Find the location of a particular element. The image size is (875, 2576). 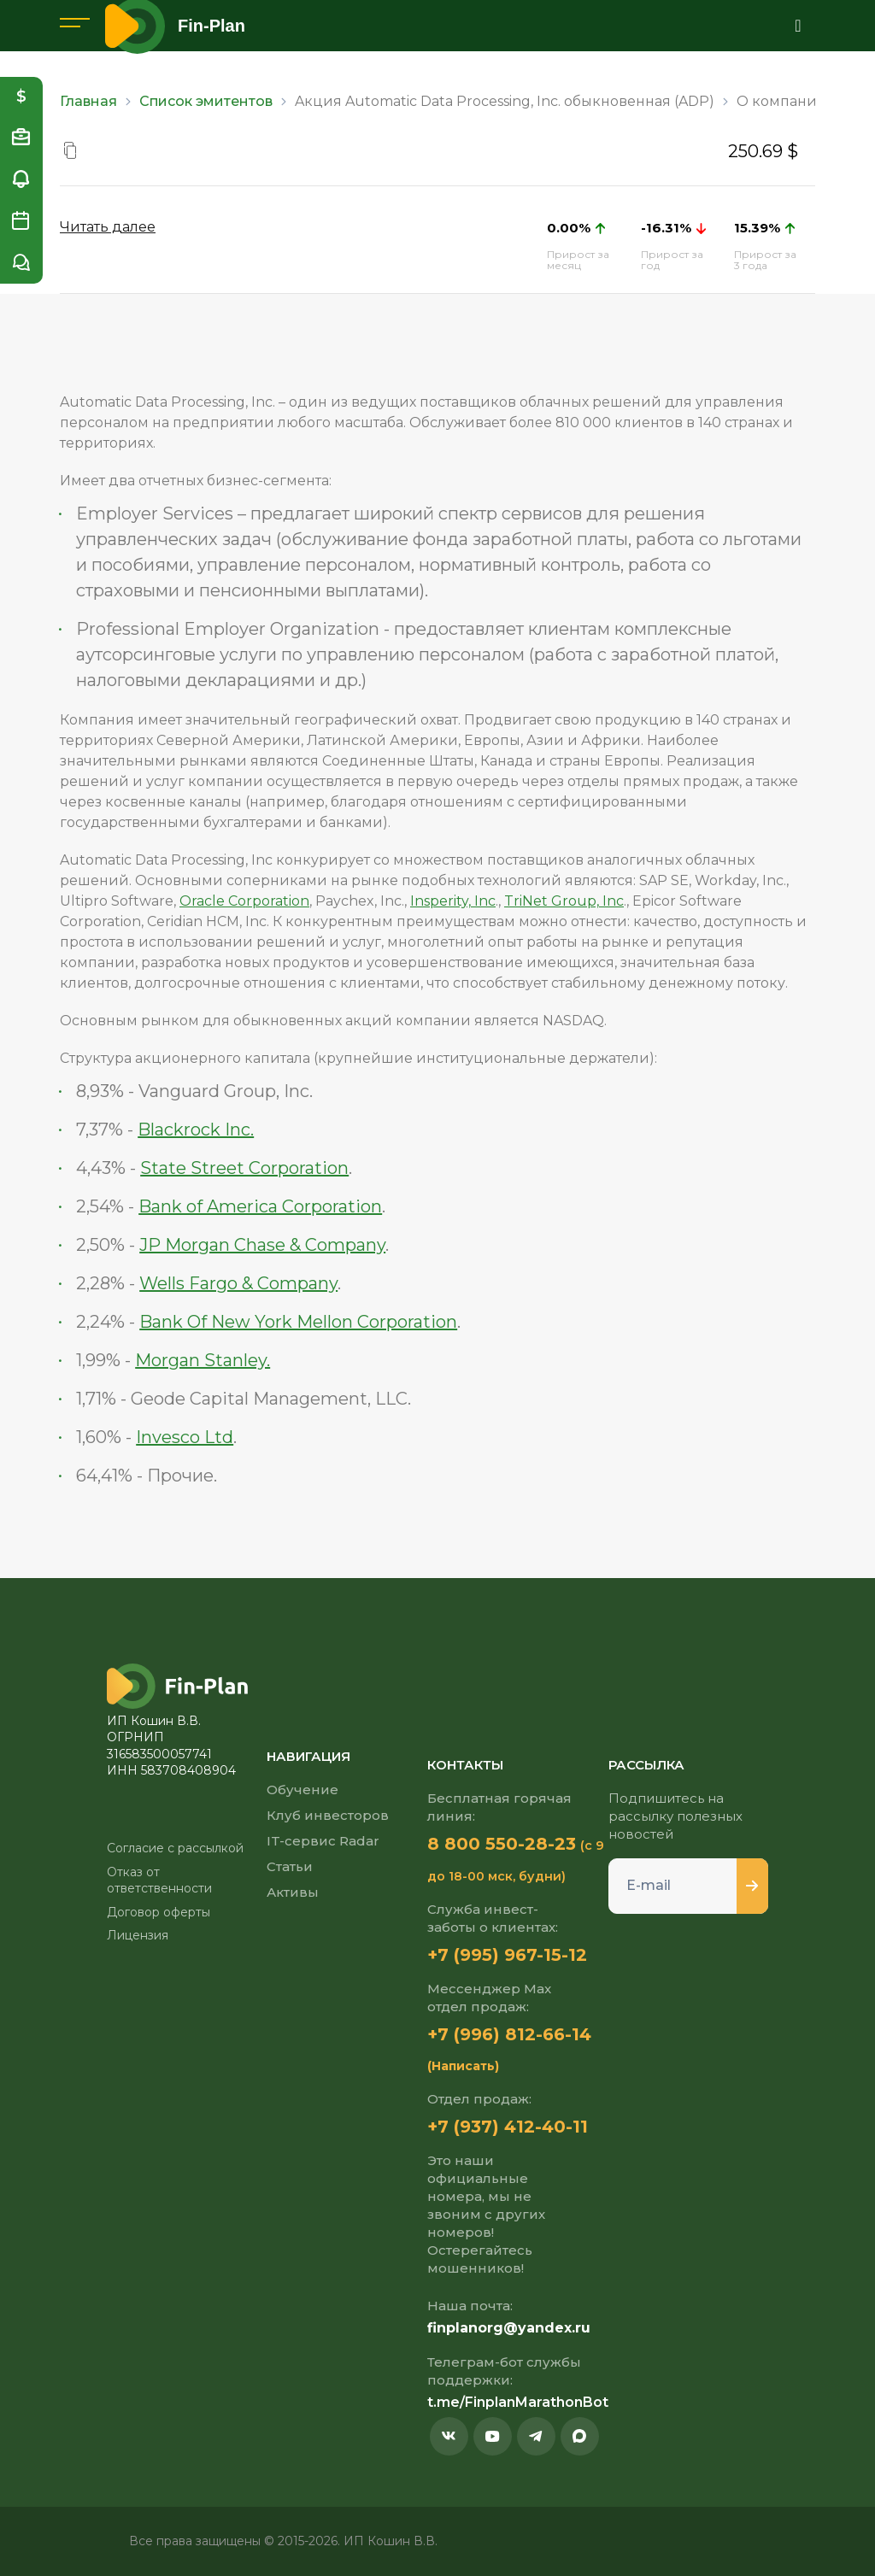

Invesco Ltd is located at coordinates (184, 1437).